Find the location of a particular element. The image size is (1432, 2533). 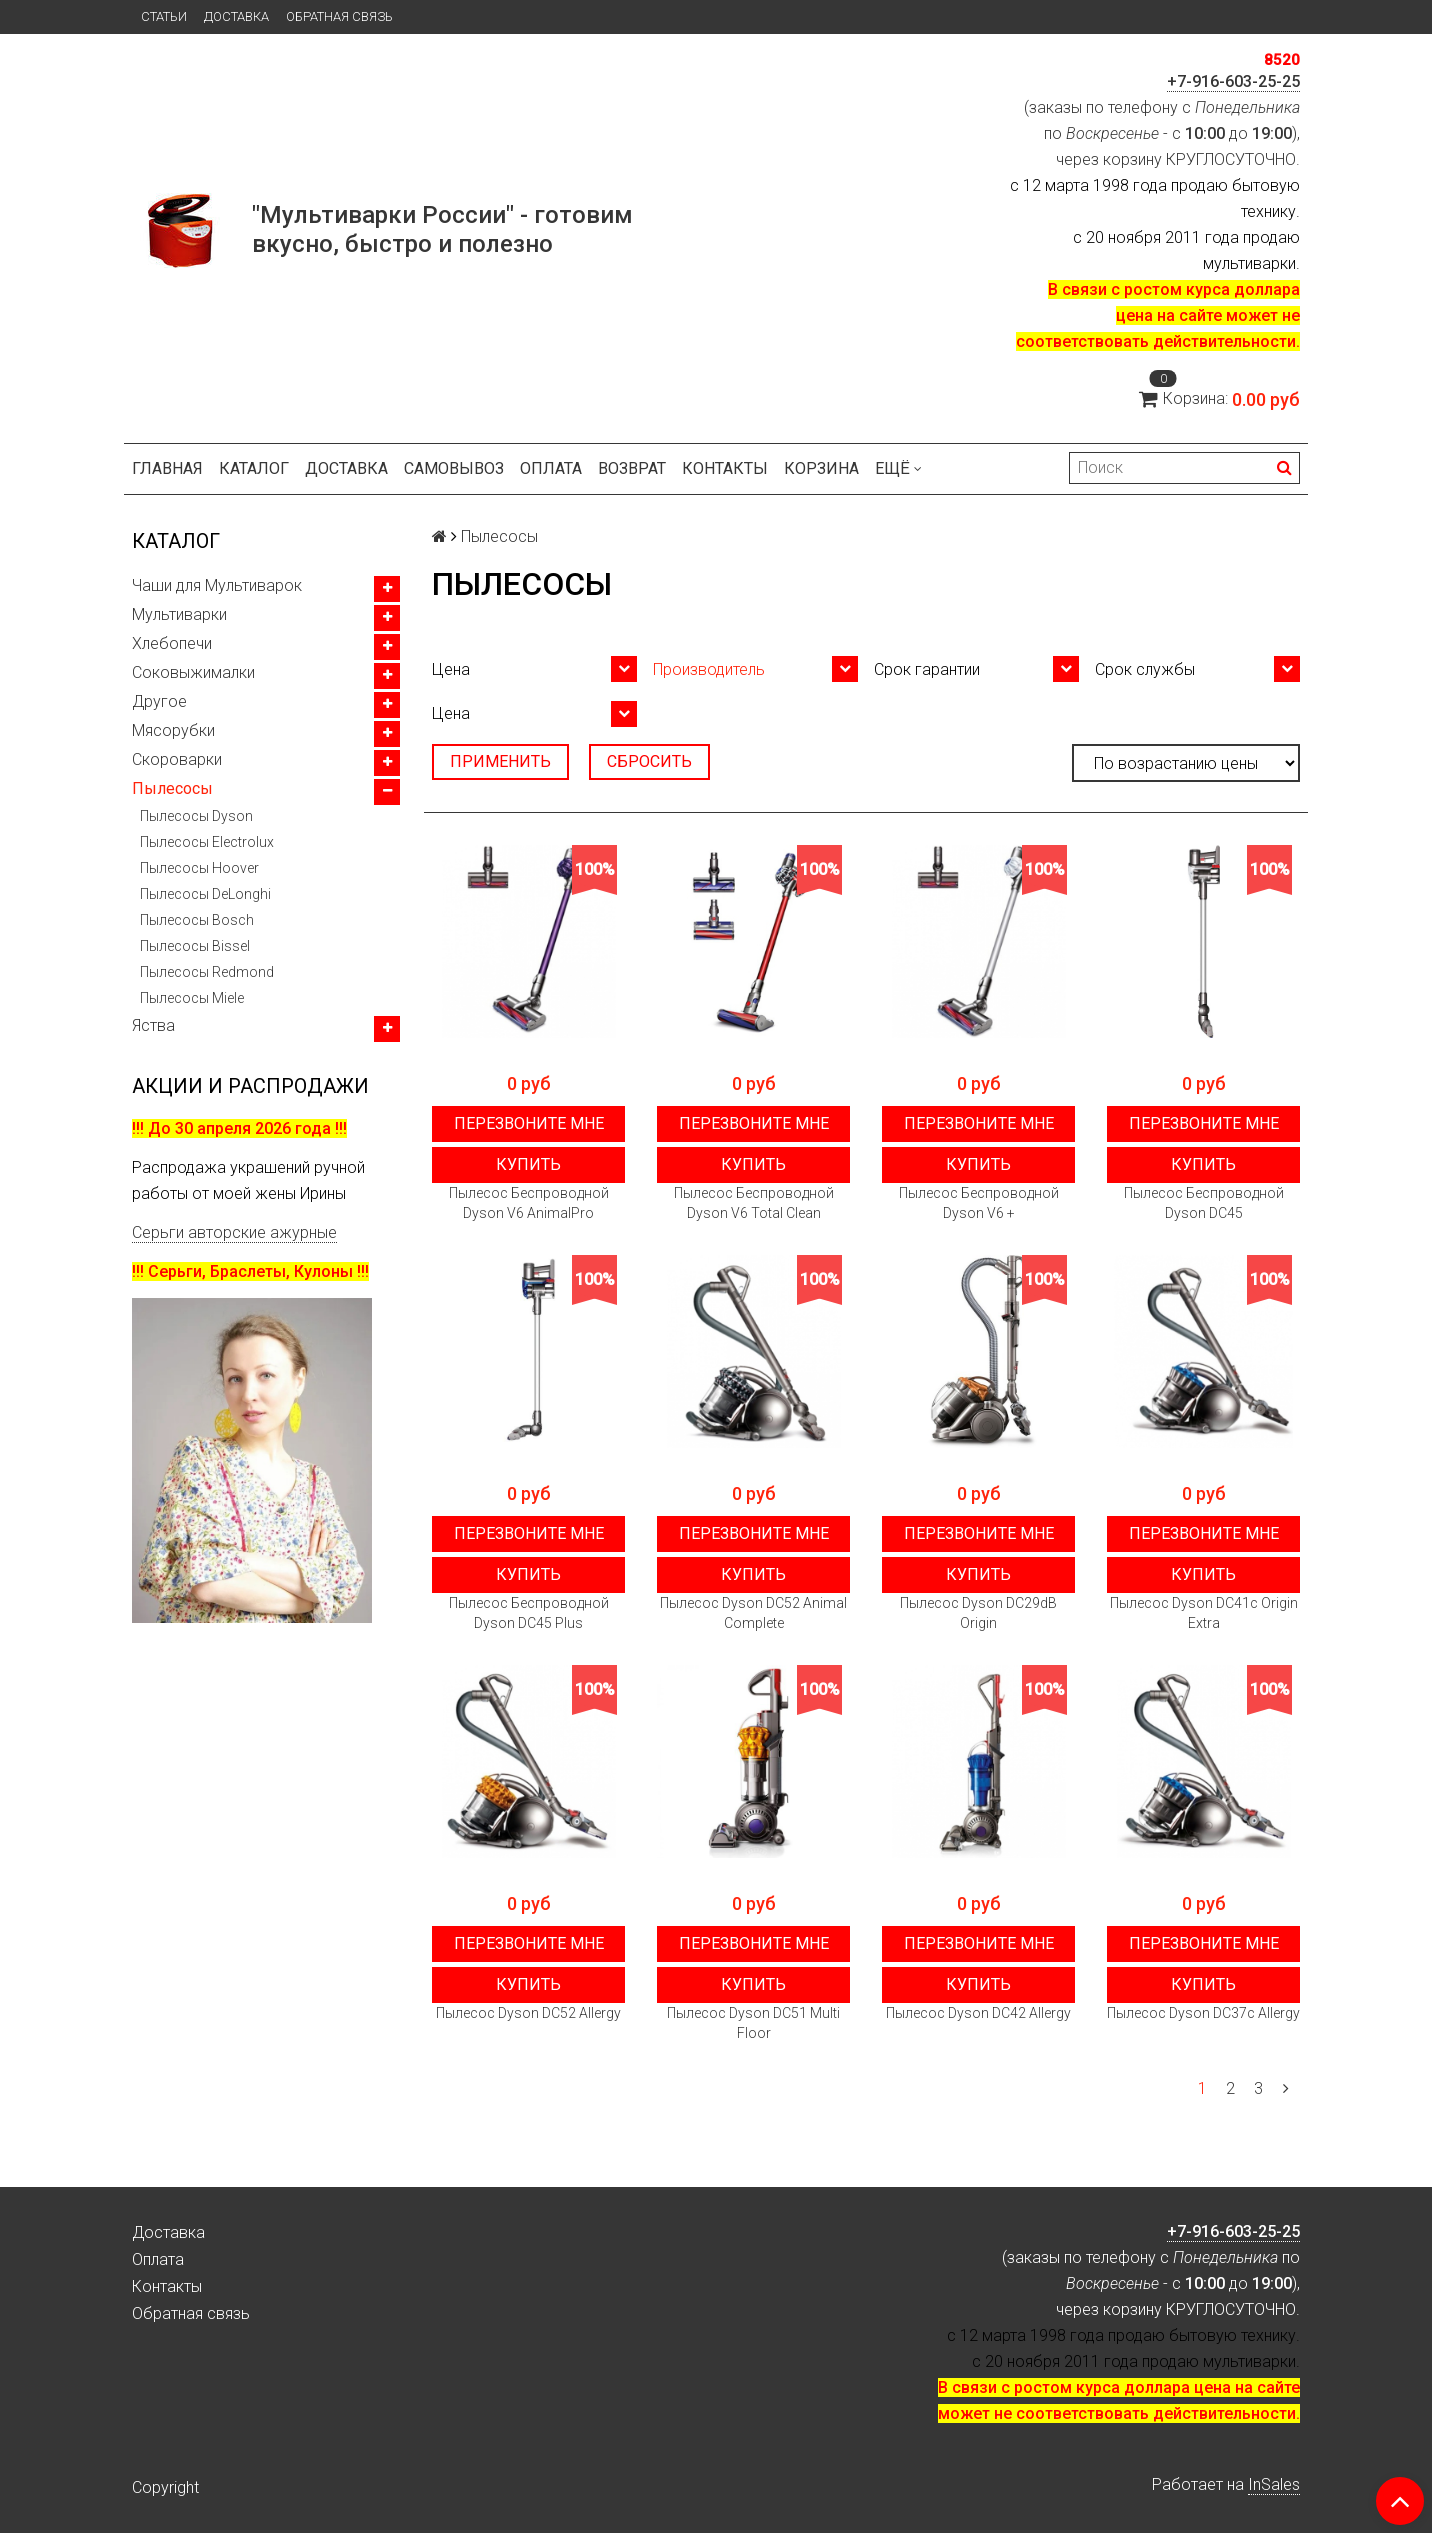

Скороварки is located at coordinates (177, 759).